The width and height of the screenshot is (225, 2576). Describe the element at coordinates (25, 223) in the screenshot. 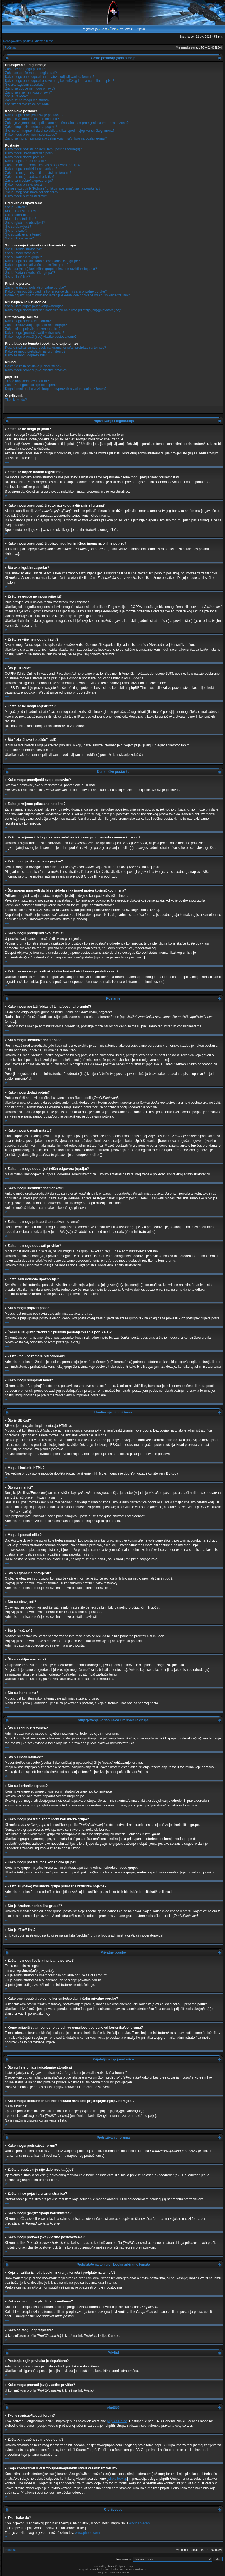

I see `Što su globalne obavijesti?` at that location.